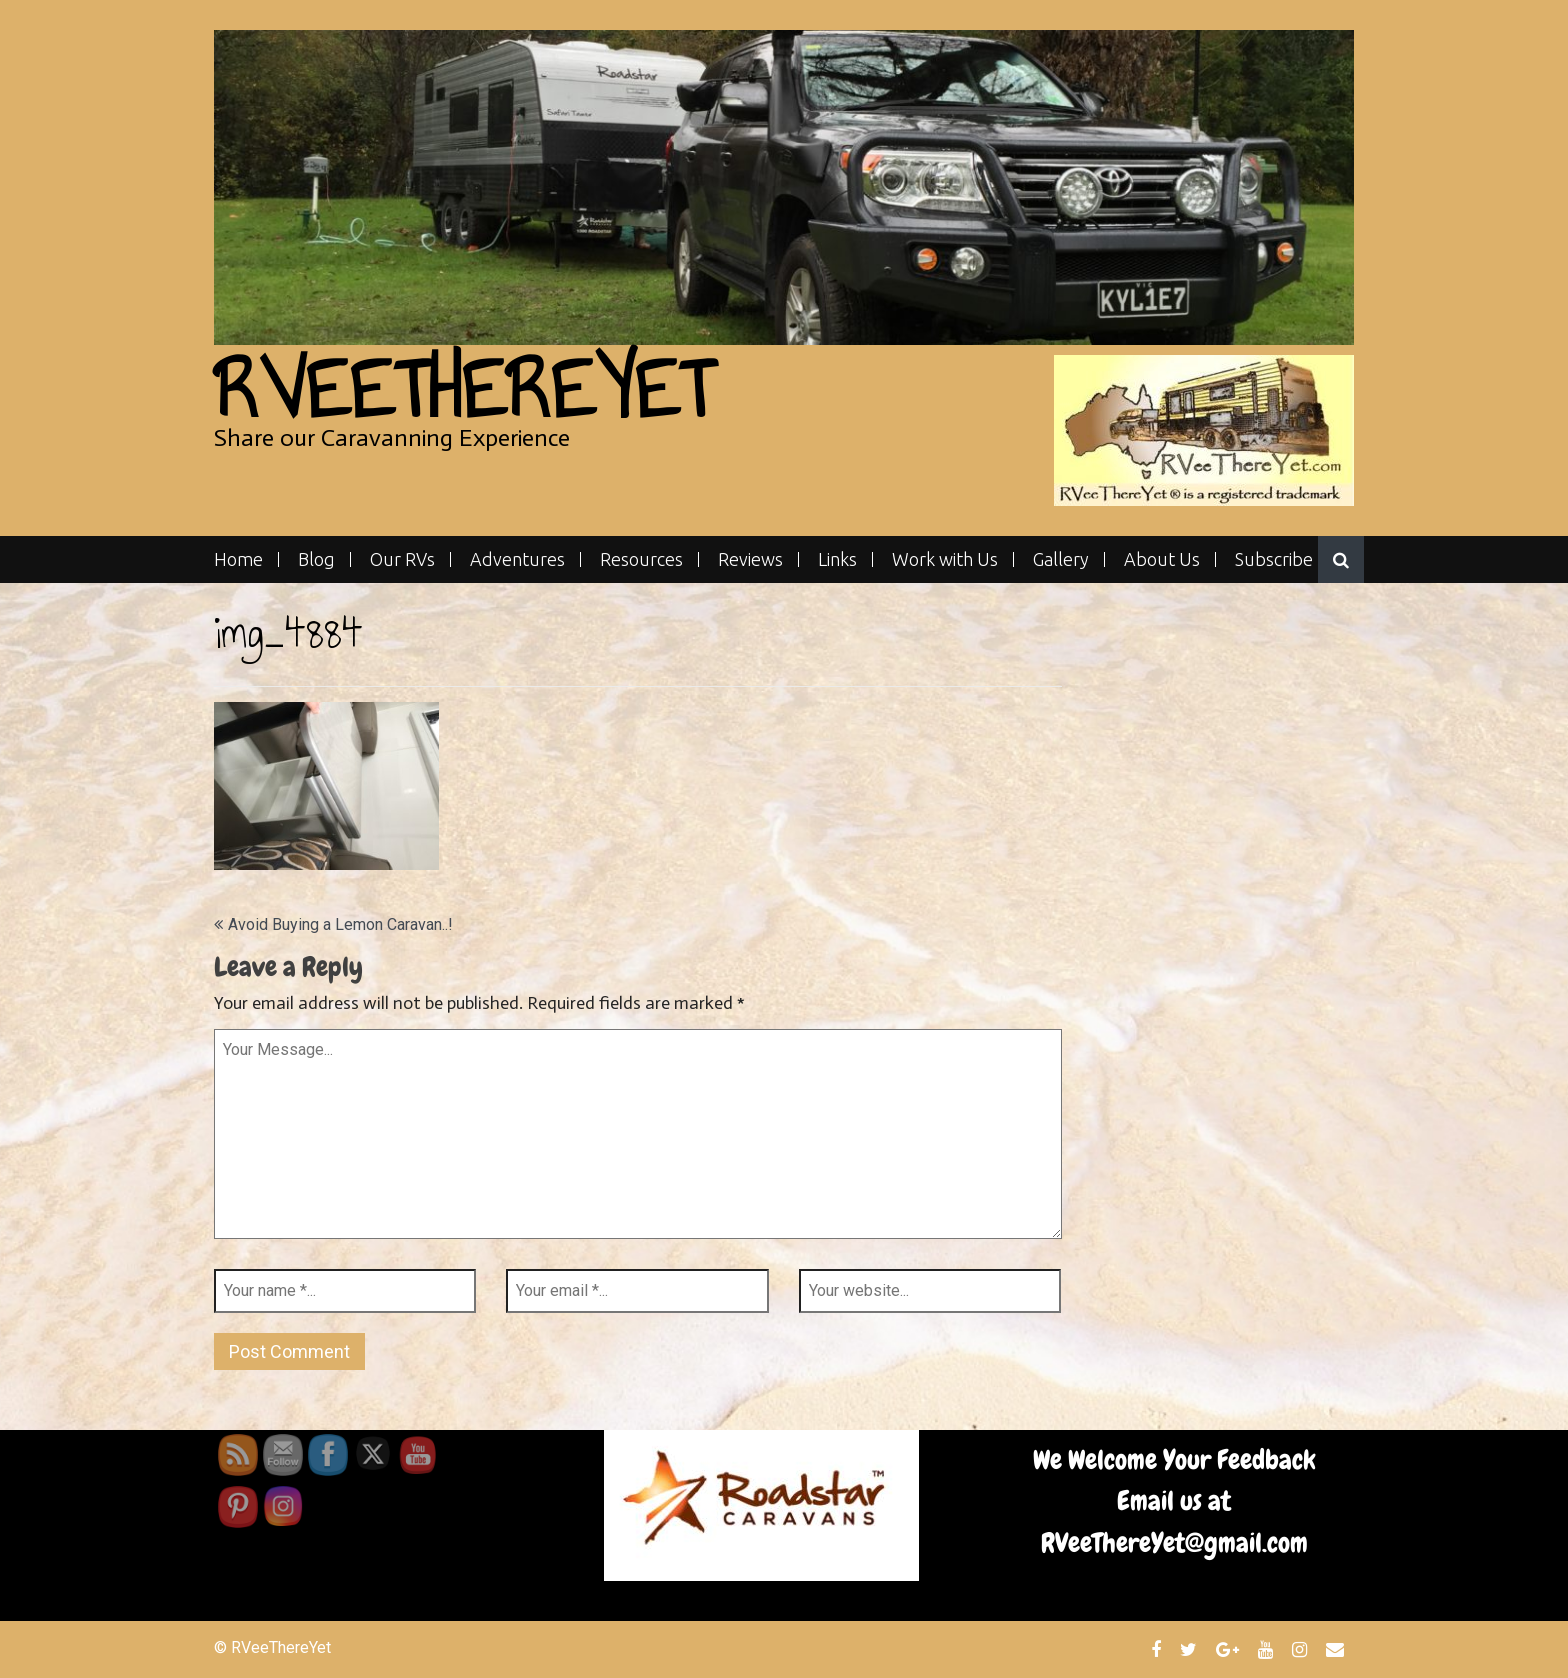 The width and height of the screenshot is (1568, 1678). What do you see at coordinates (517, 559) in the screenshot?
I see `Adventures` at bounding box center [517, 559].